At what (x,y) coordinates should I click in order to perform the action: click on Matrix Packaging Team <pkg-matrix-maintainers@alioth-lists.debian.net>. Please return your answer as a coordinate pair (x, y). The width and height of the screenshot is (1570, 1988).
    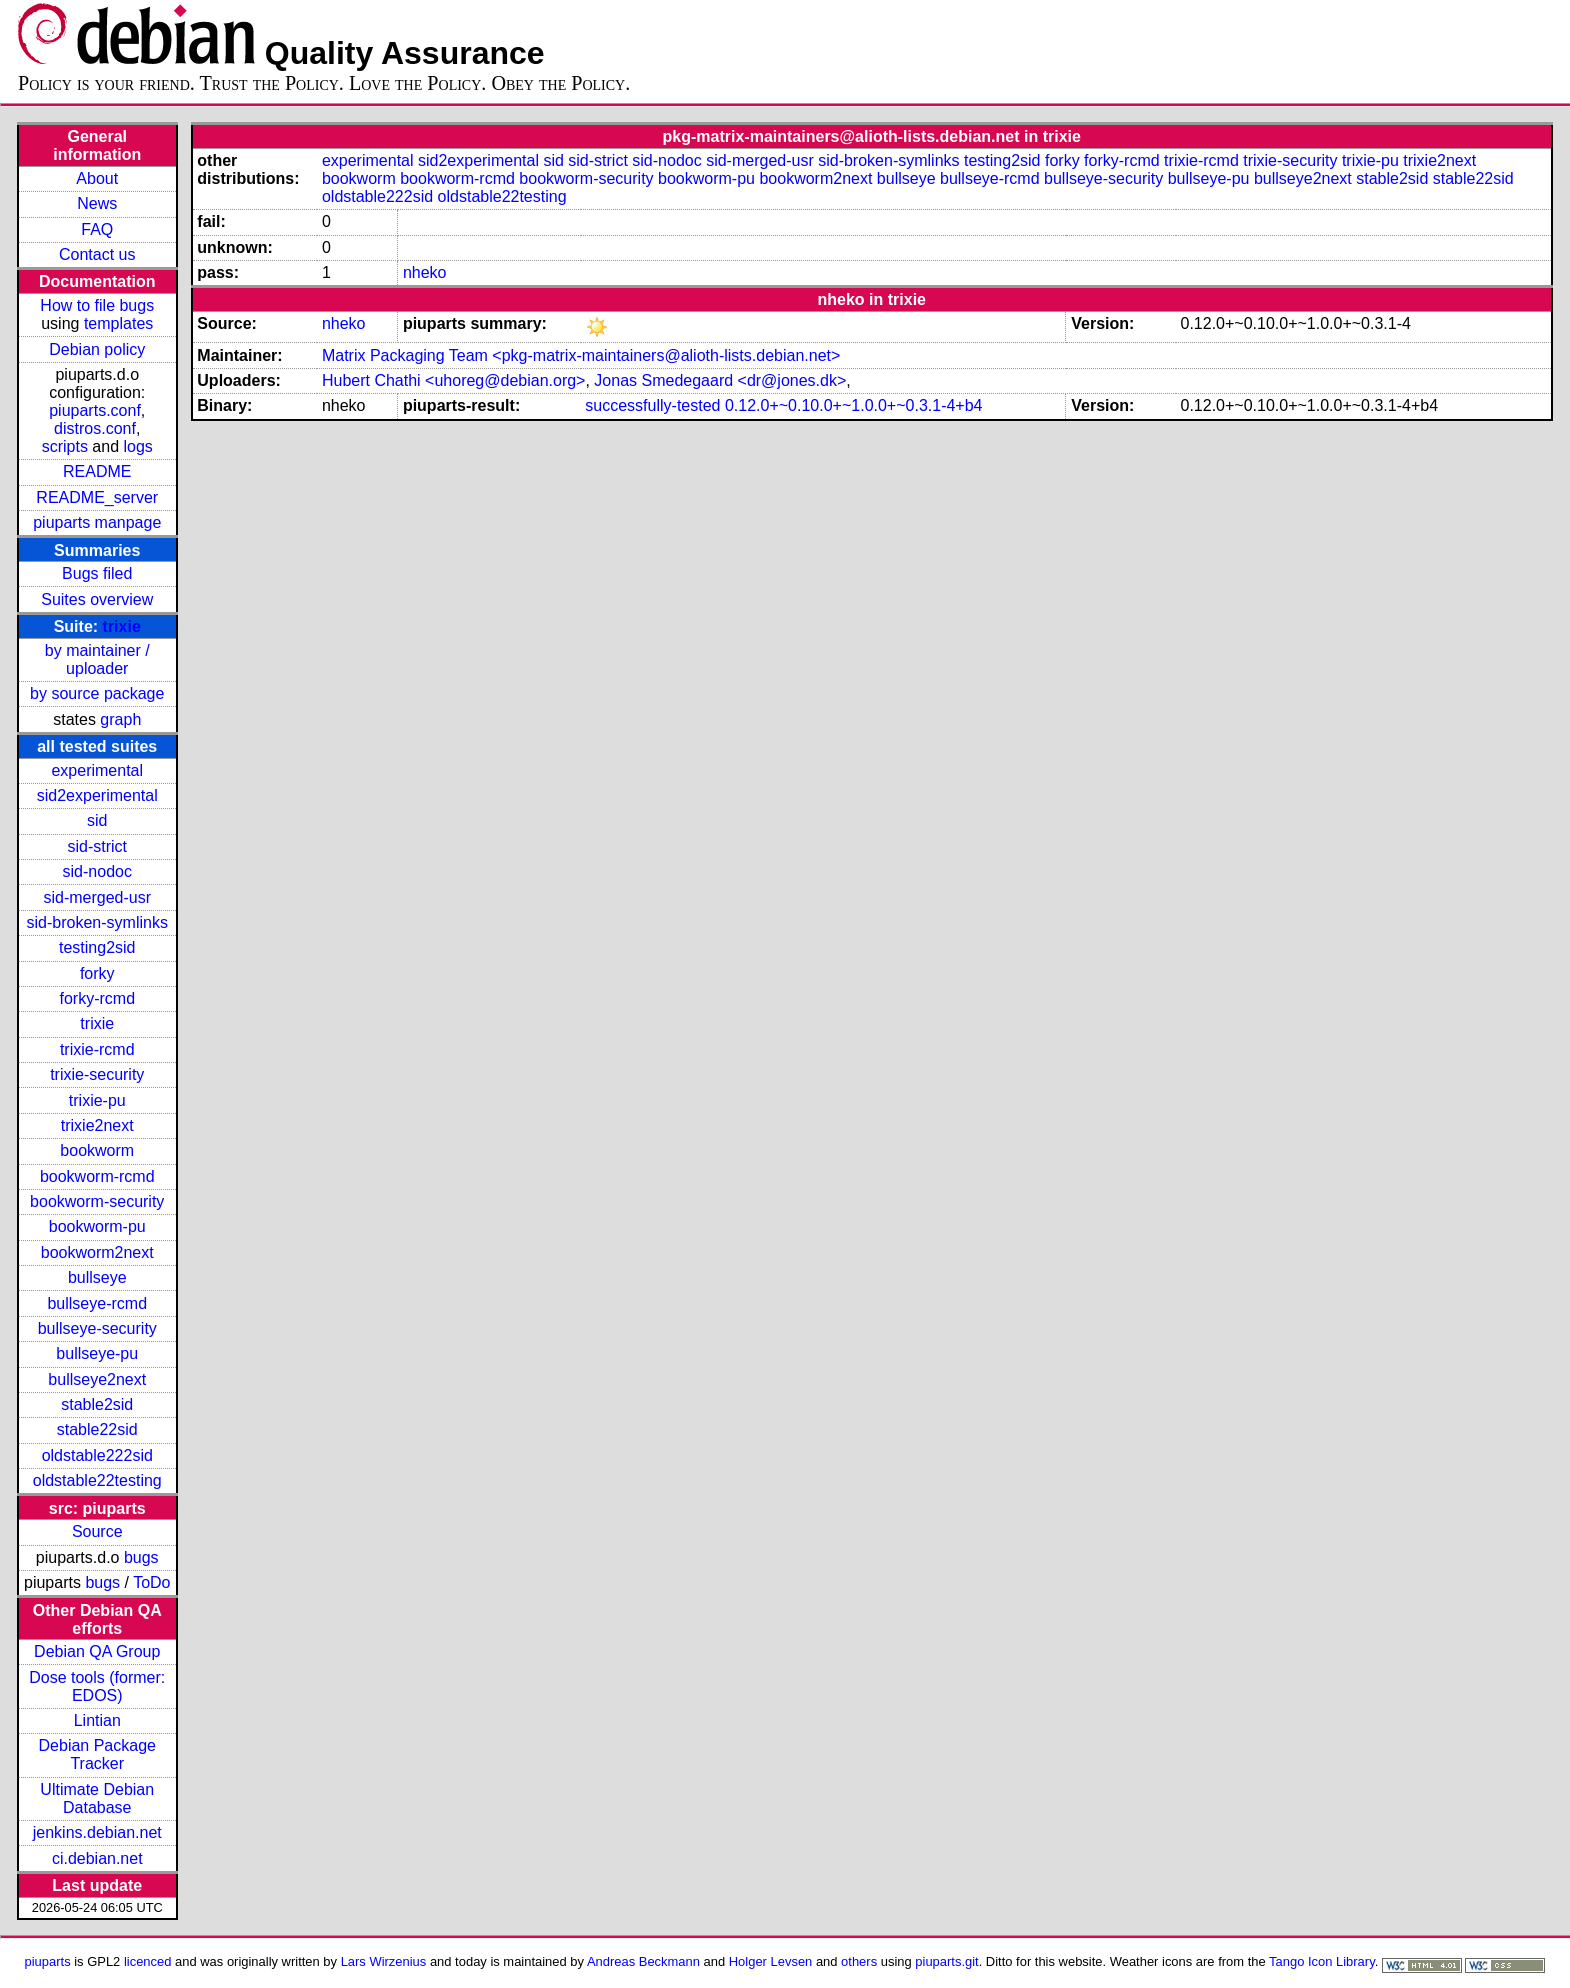
    Looking at the image, I should click on (581, 355).